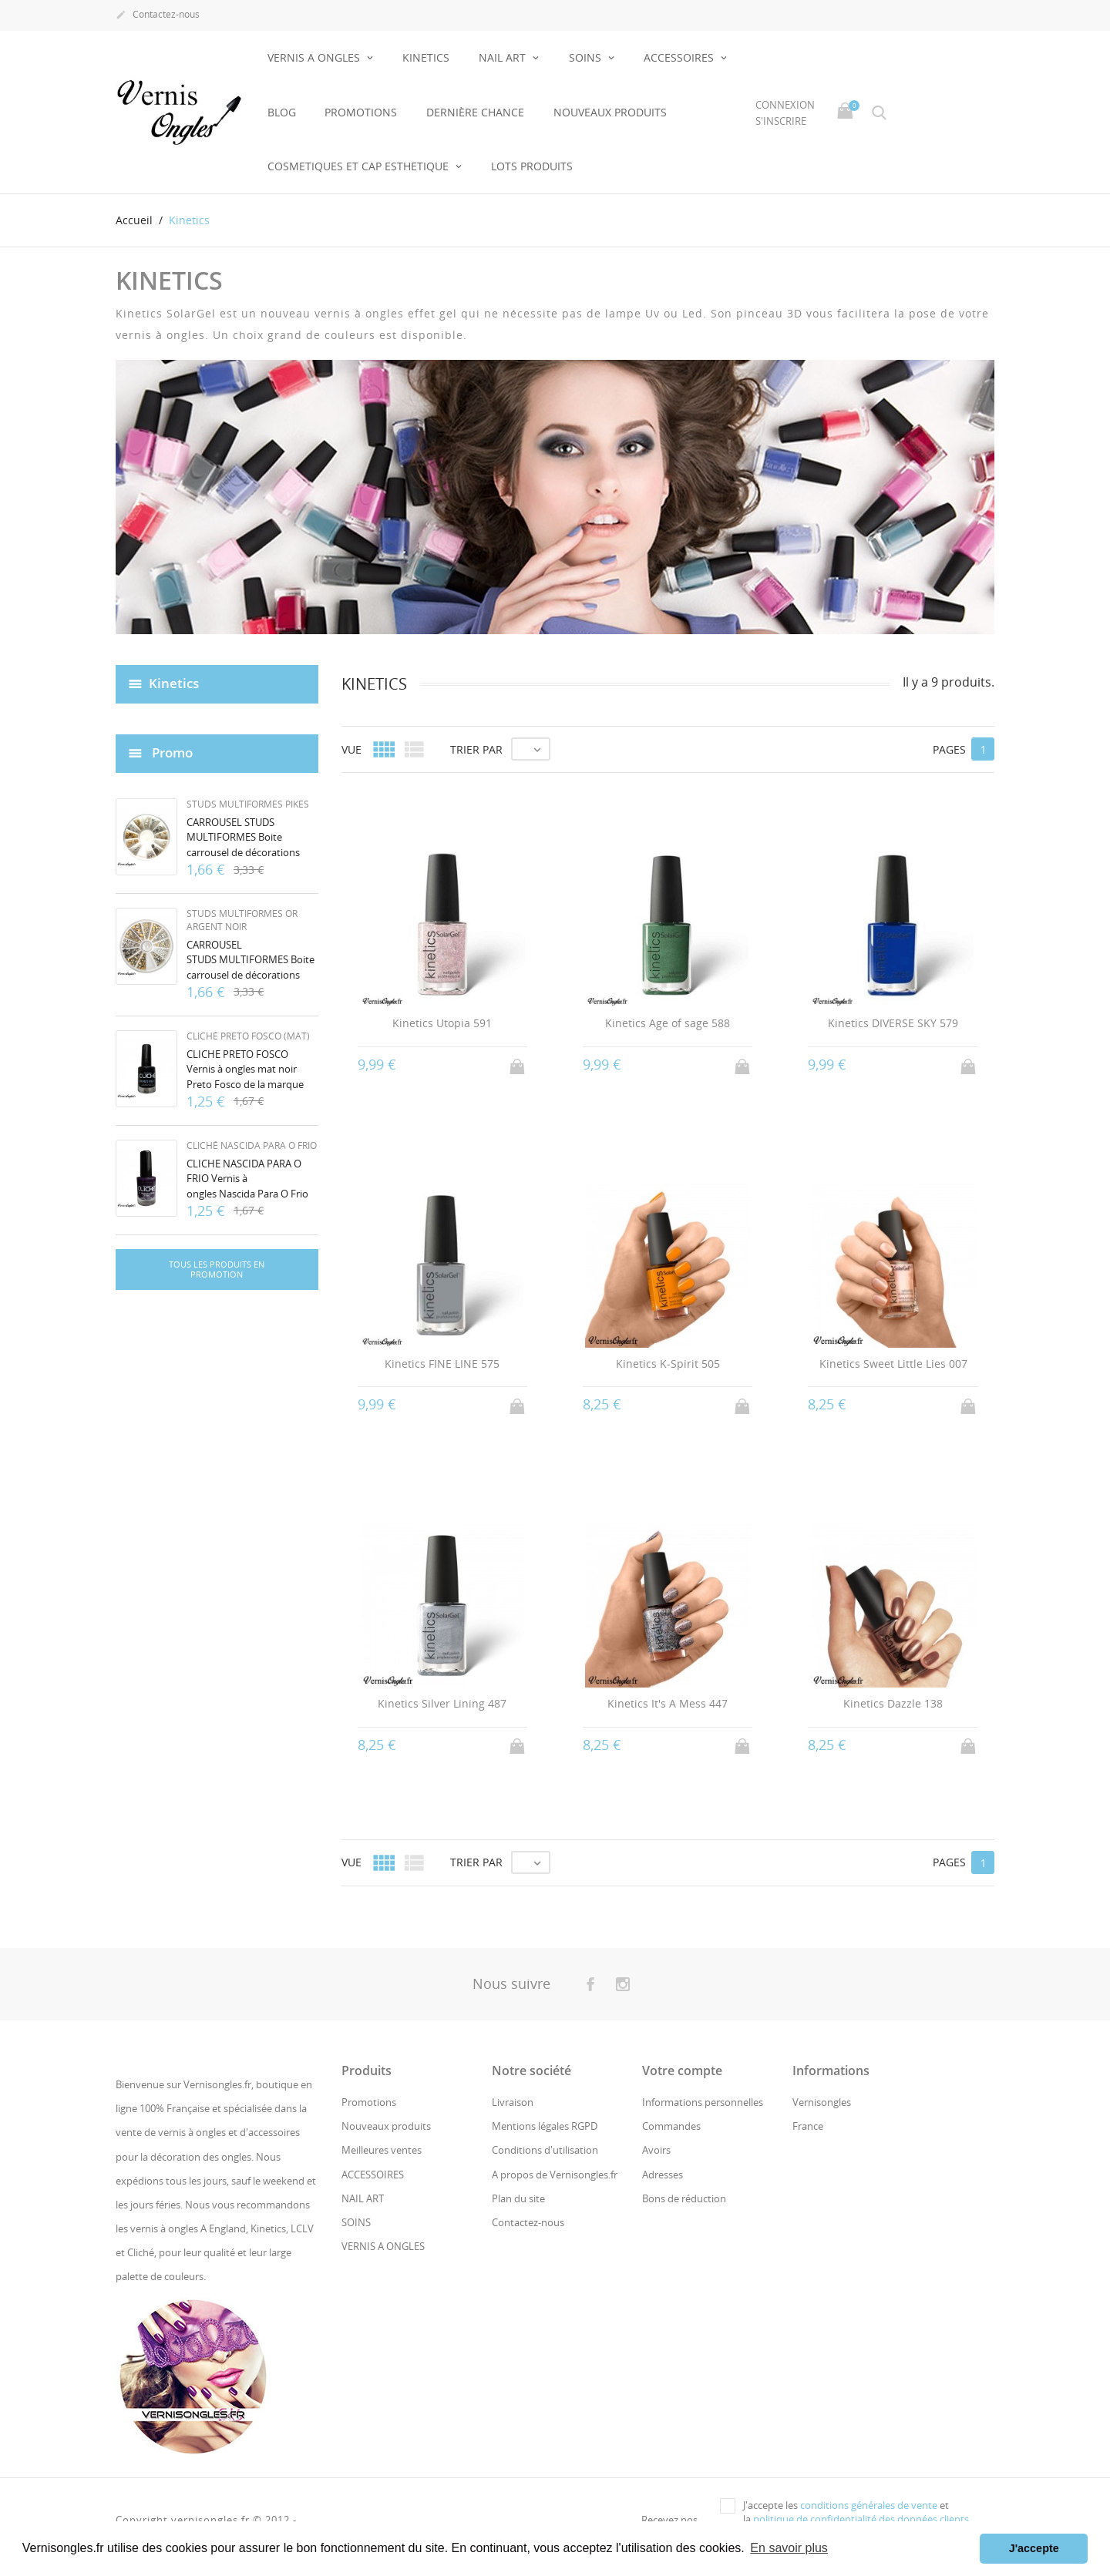 The height and width of the screenshot is (2576, 1110). Describe the element at coordinates (442, 1703) in the screenshot. I see `Kinetics Silver Lining 487` at that location.